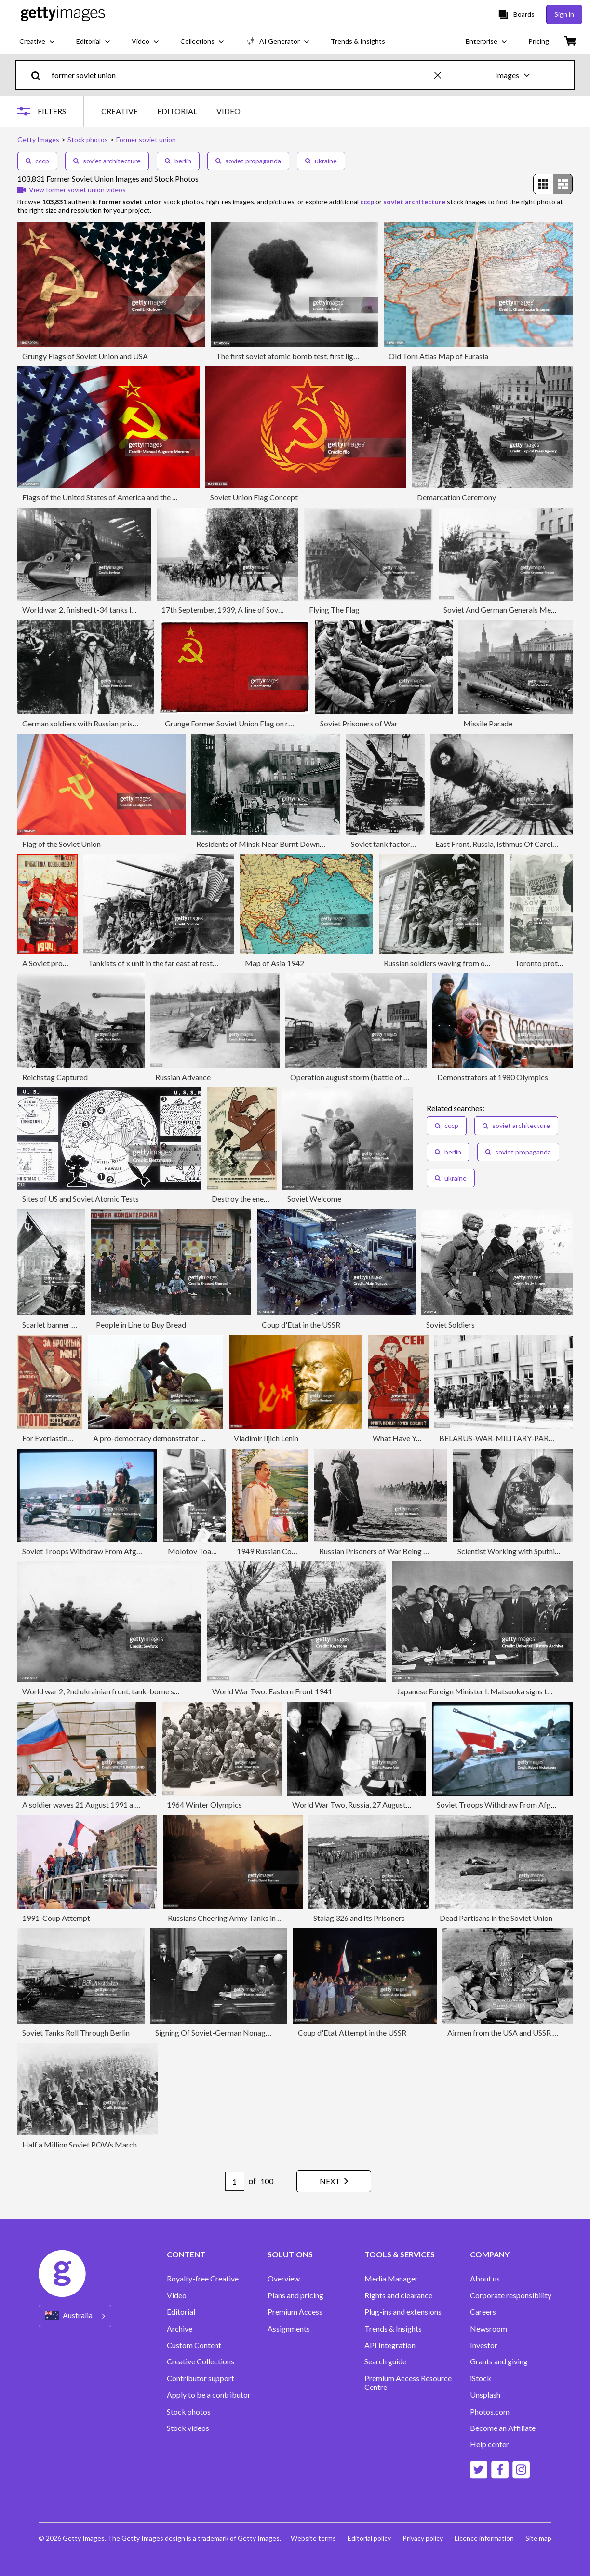  What do you see at coordinates (290, 2254) in the screenshot?
I see `SOLUTIONS [Accordion Solutions Links]` at bounding box center [290, 2254].